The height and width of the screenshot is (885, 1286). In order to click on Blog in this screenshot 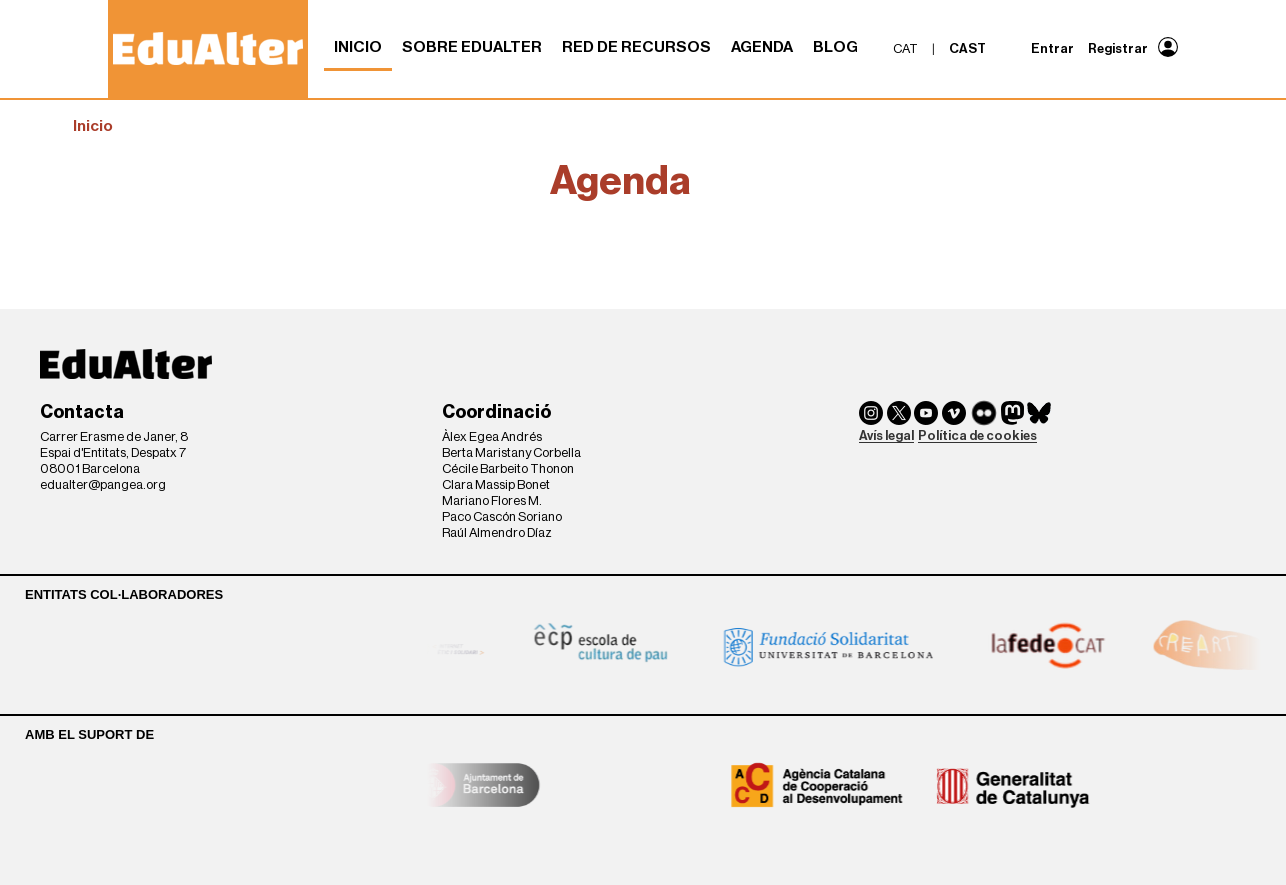, I will do `click(835, 47)`.